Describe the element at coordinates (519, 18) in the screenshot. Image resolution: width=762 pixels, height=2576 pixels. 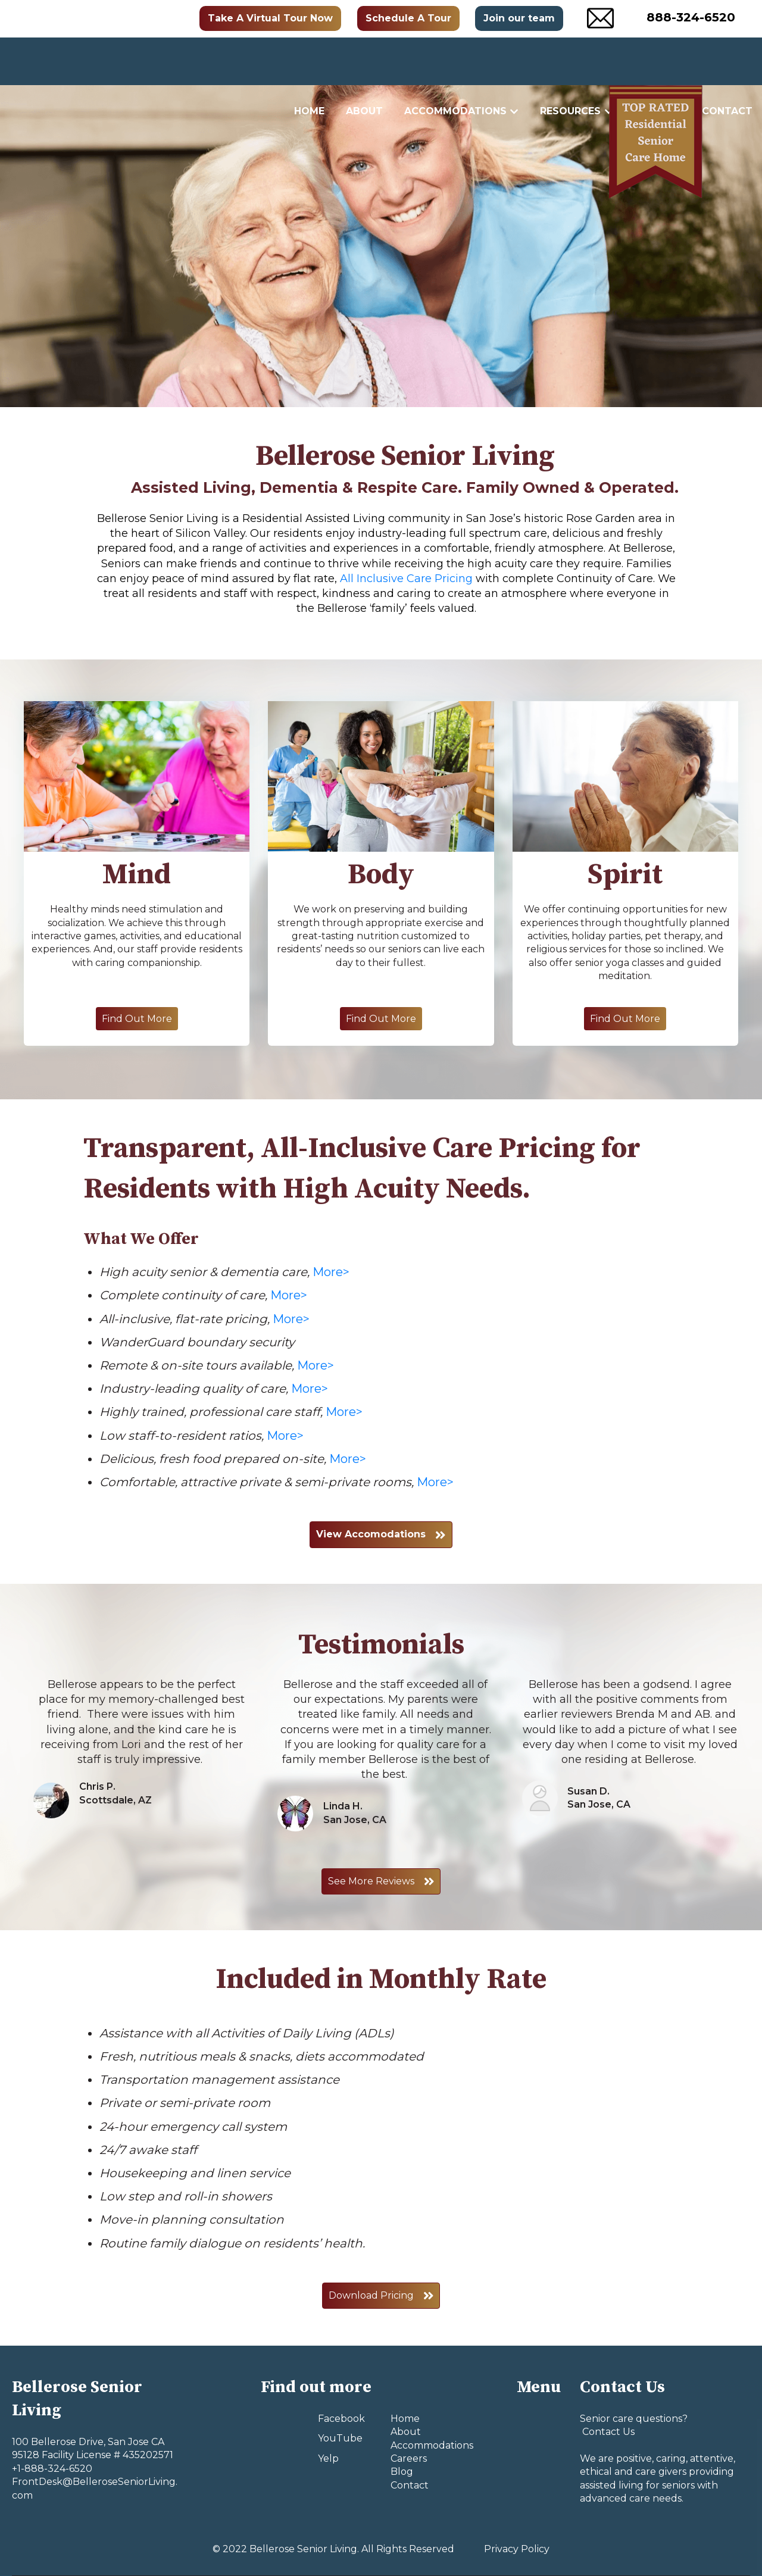
I see `Join our team` at that location.